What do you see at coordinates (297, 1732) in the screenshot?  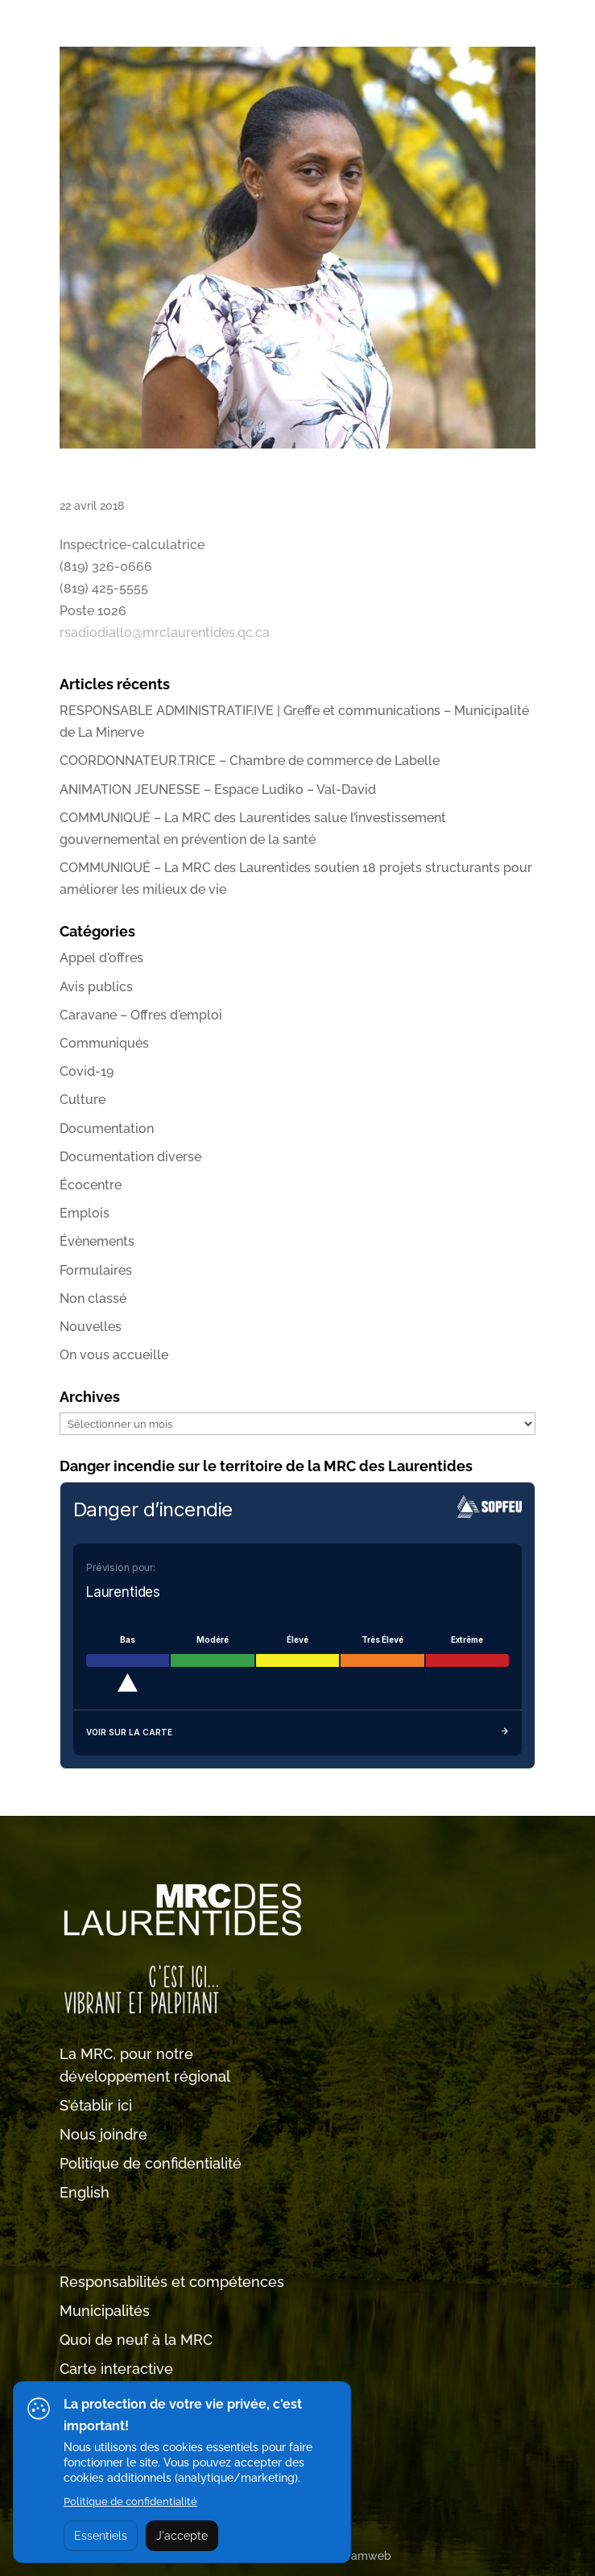 I see `Voir sur la carte` at bounding box center [297, 1732].